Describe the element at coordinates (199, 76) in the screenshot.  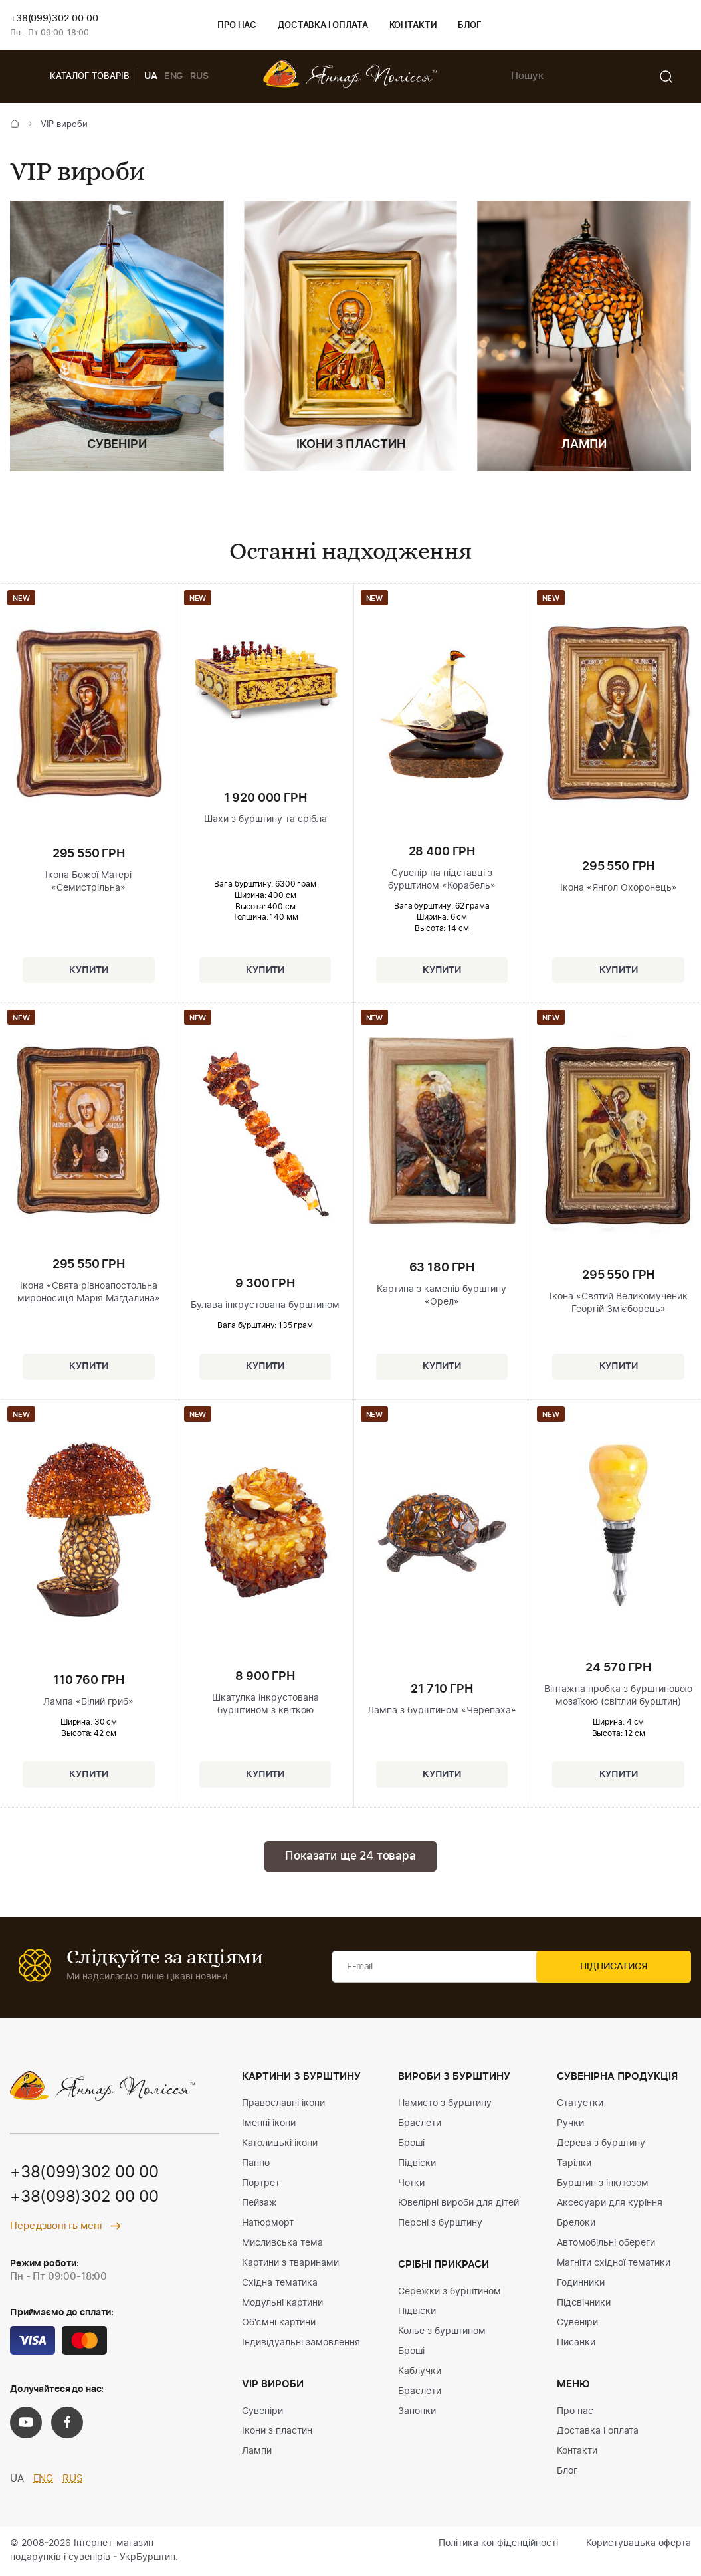
I see `RUS` at that location.